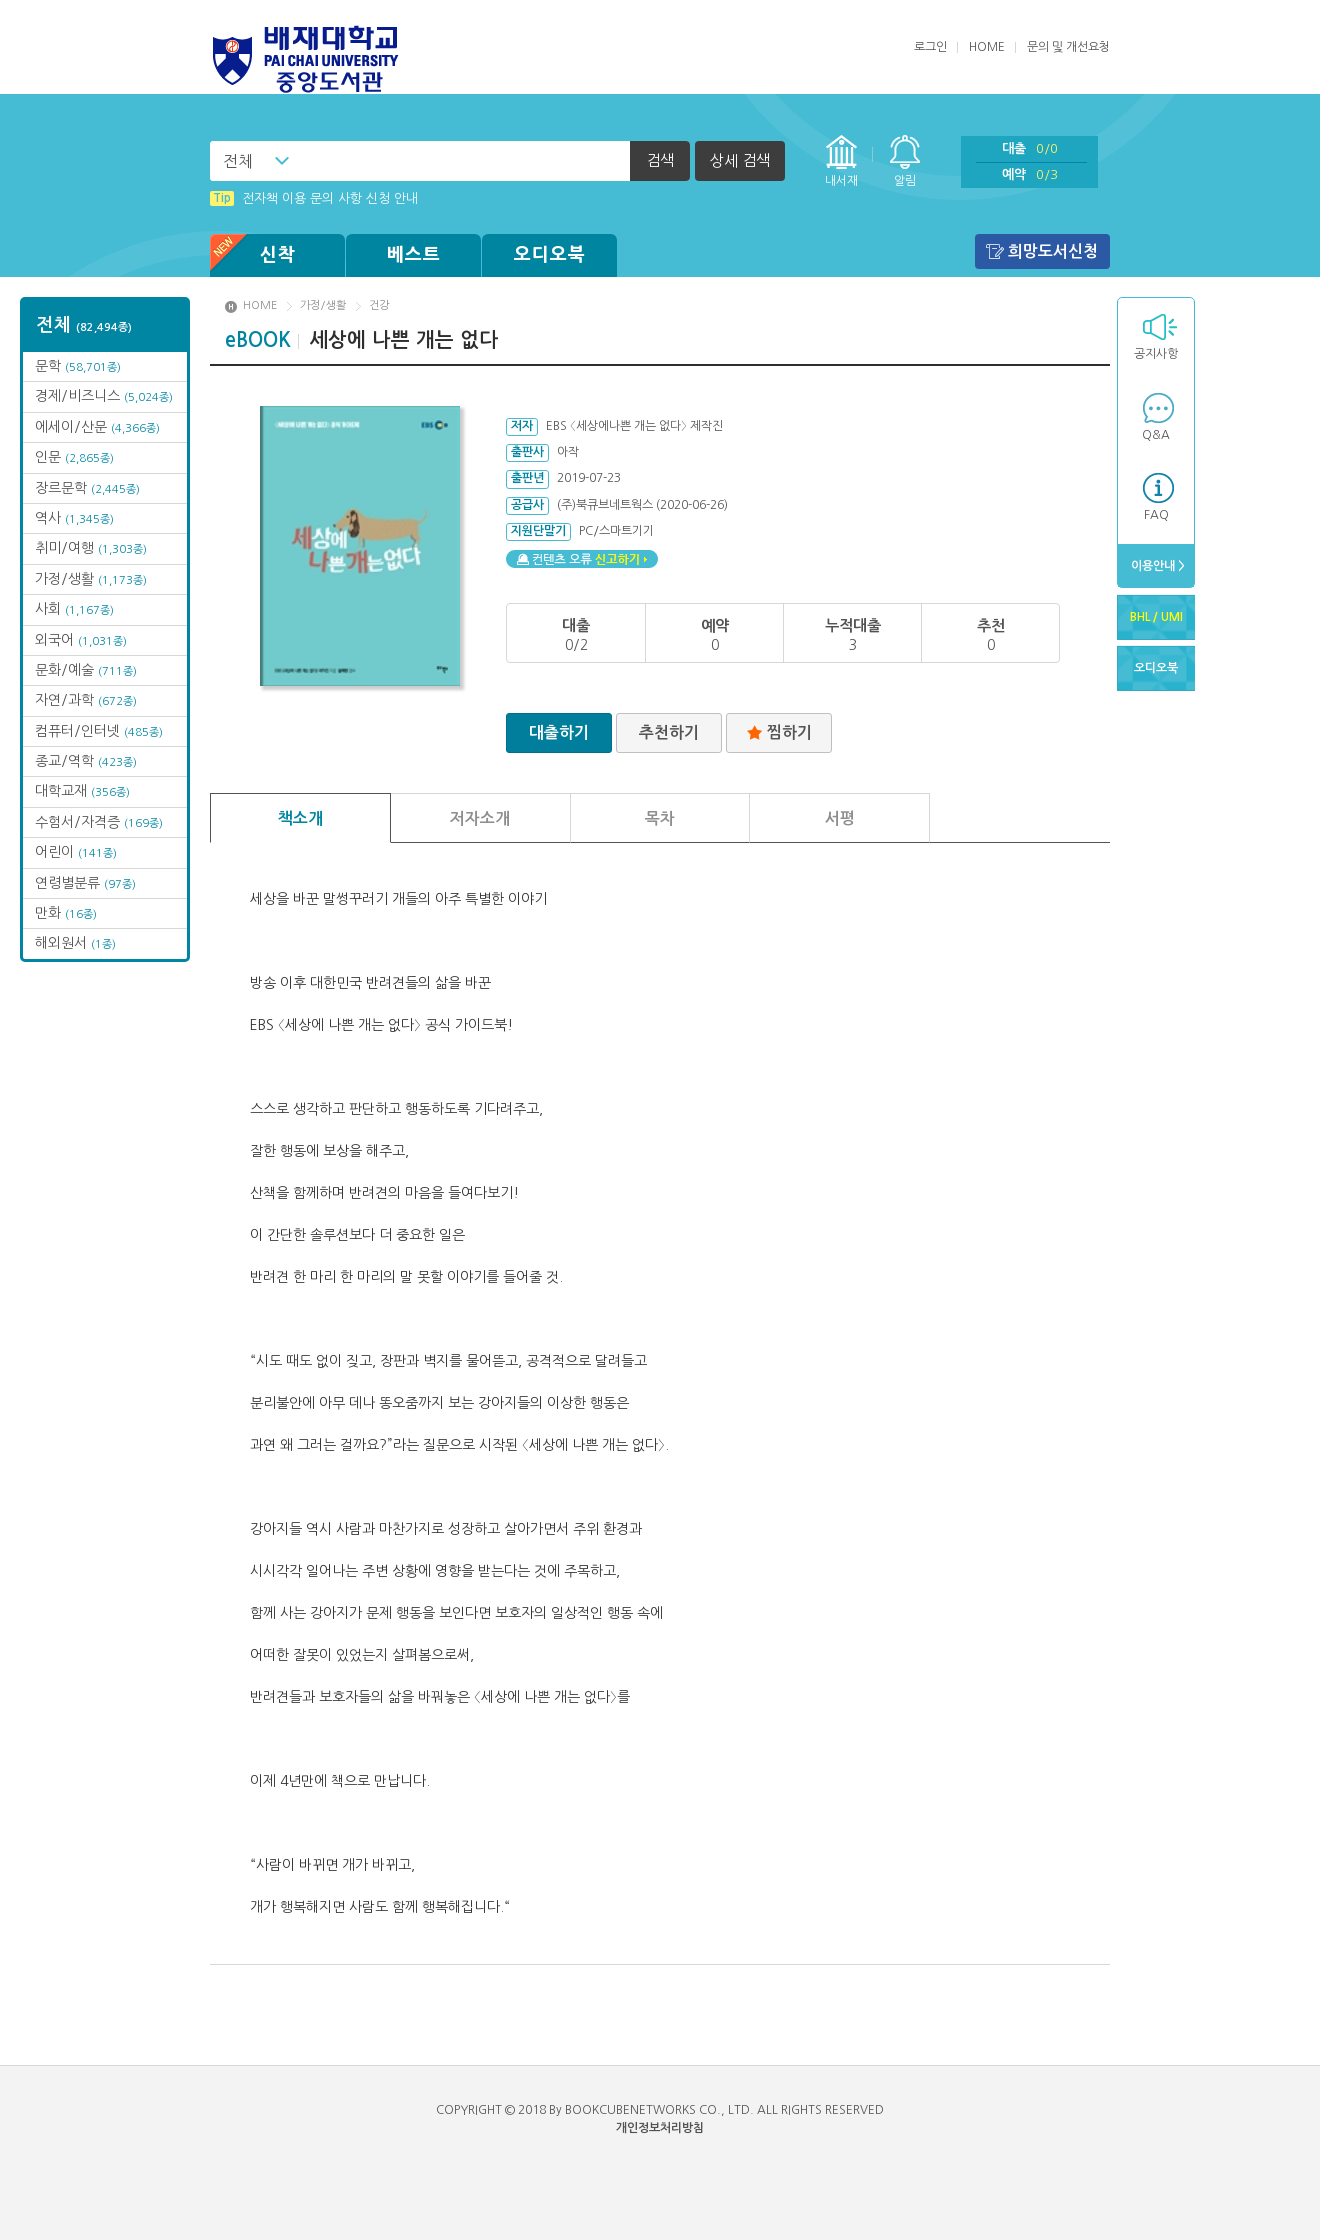 The height and width of the screenshot is (2240, 1320). I want to click on 자연/과학, so click(86, 700).